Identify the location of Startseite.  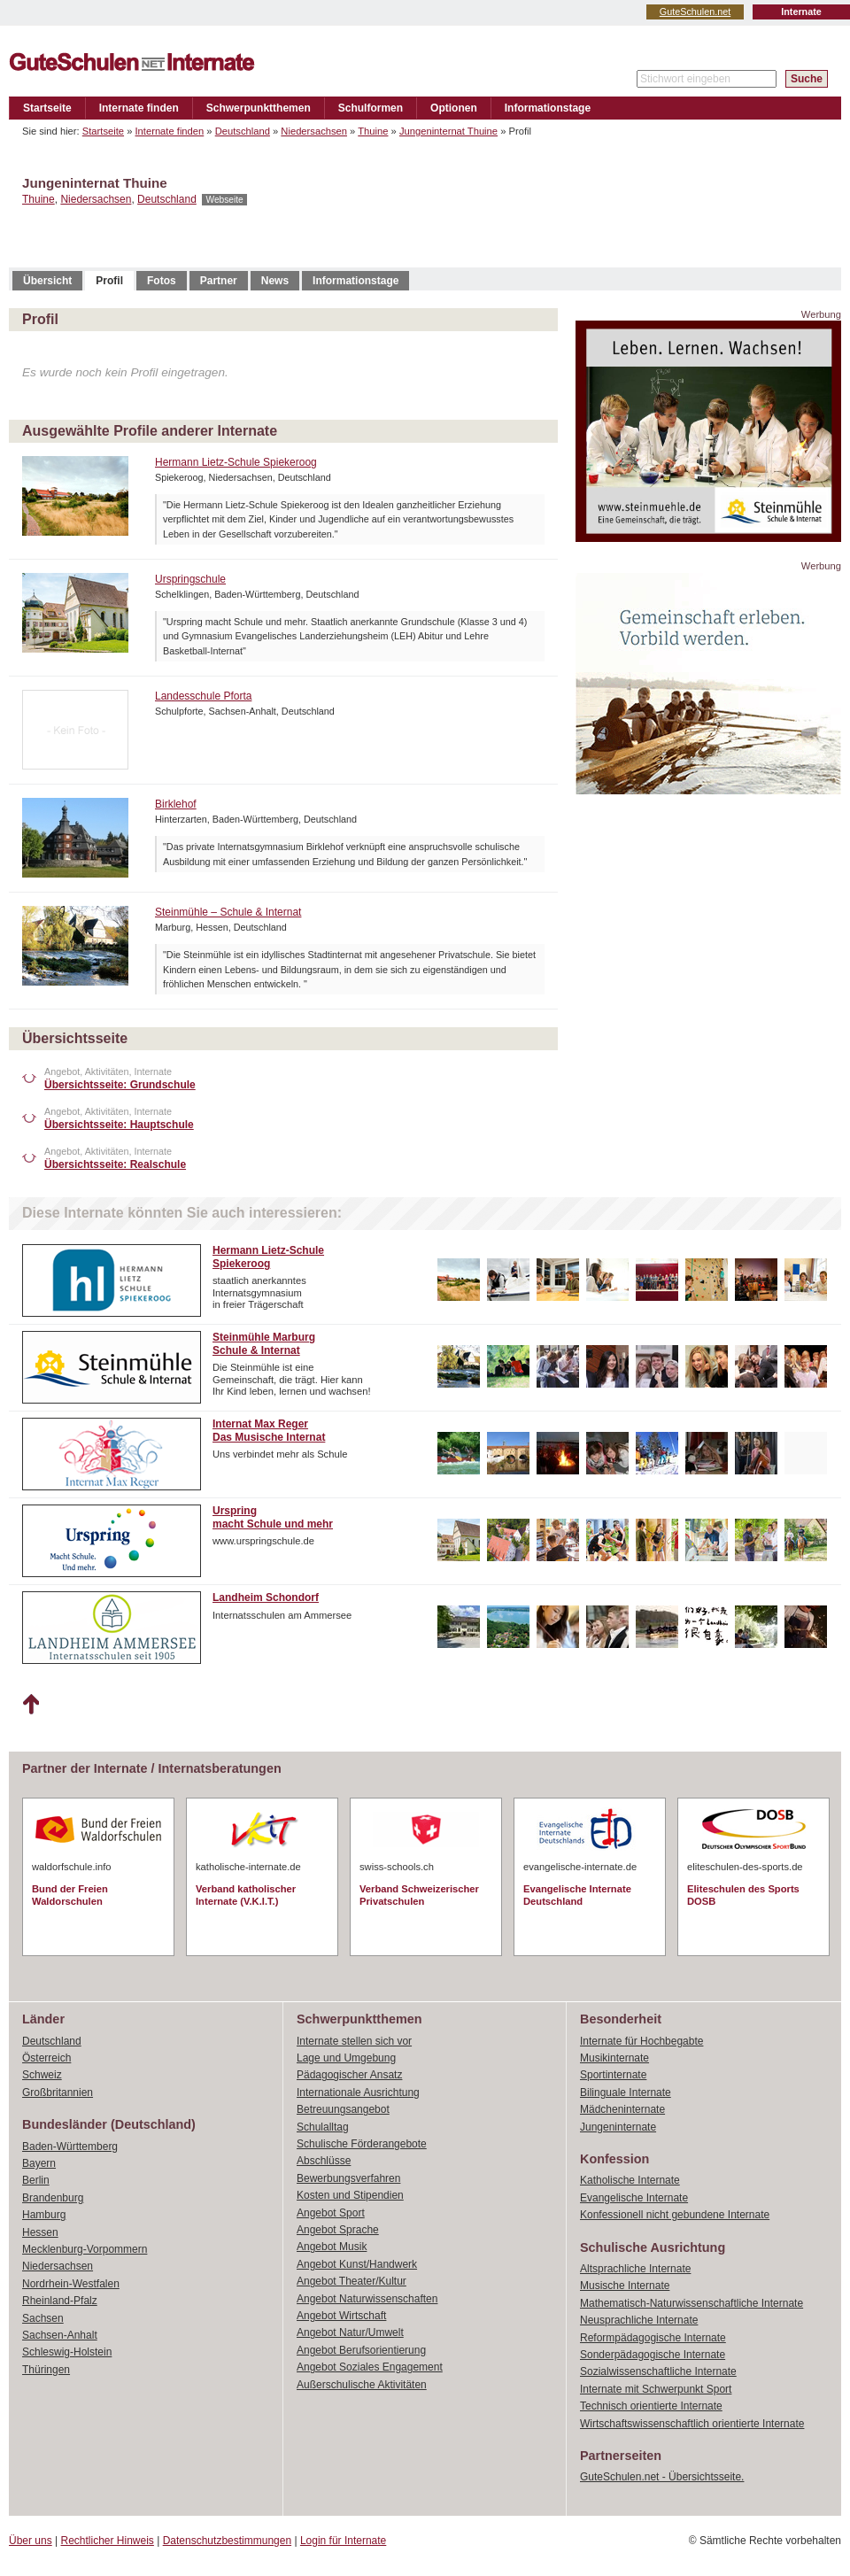
(47, 108).